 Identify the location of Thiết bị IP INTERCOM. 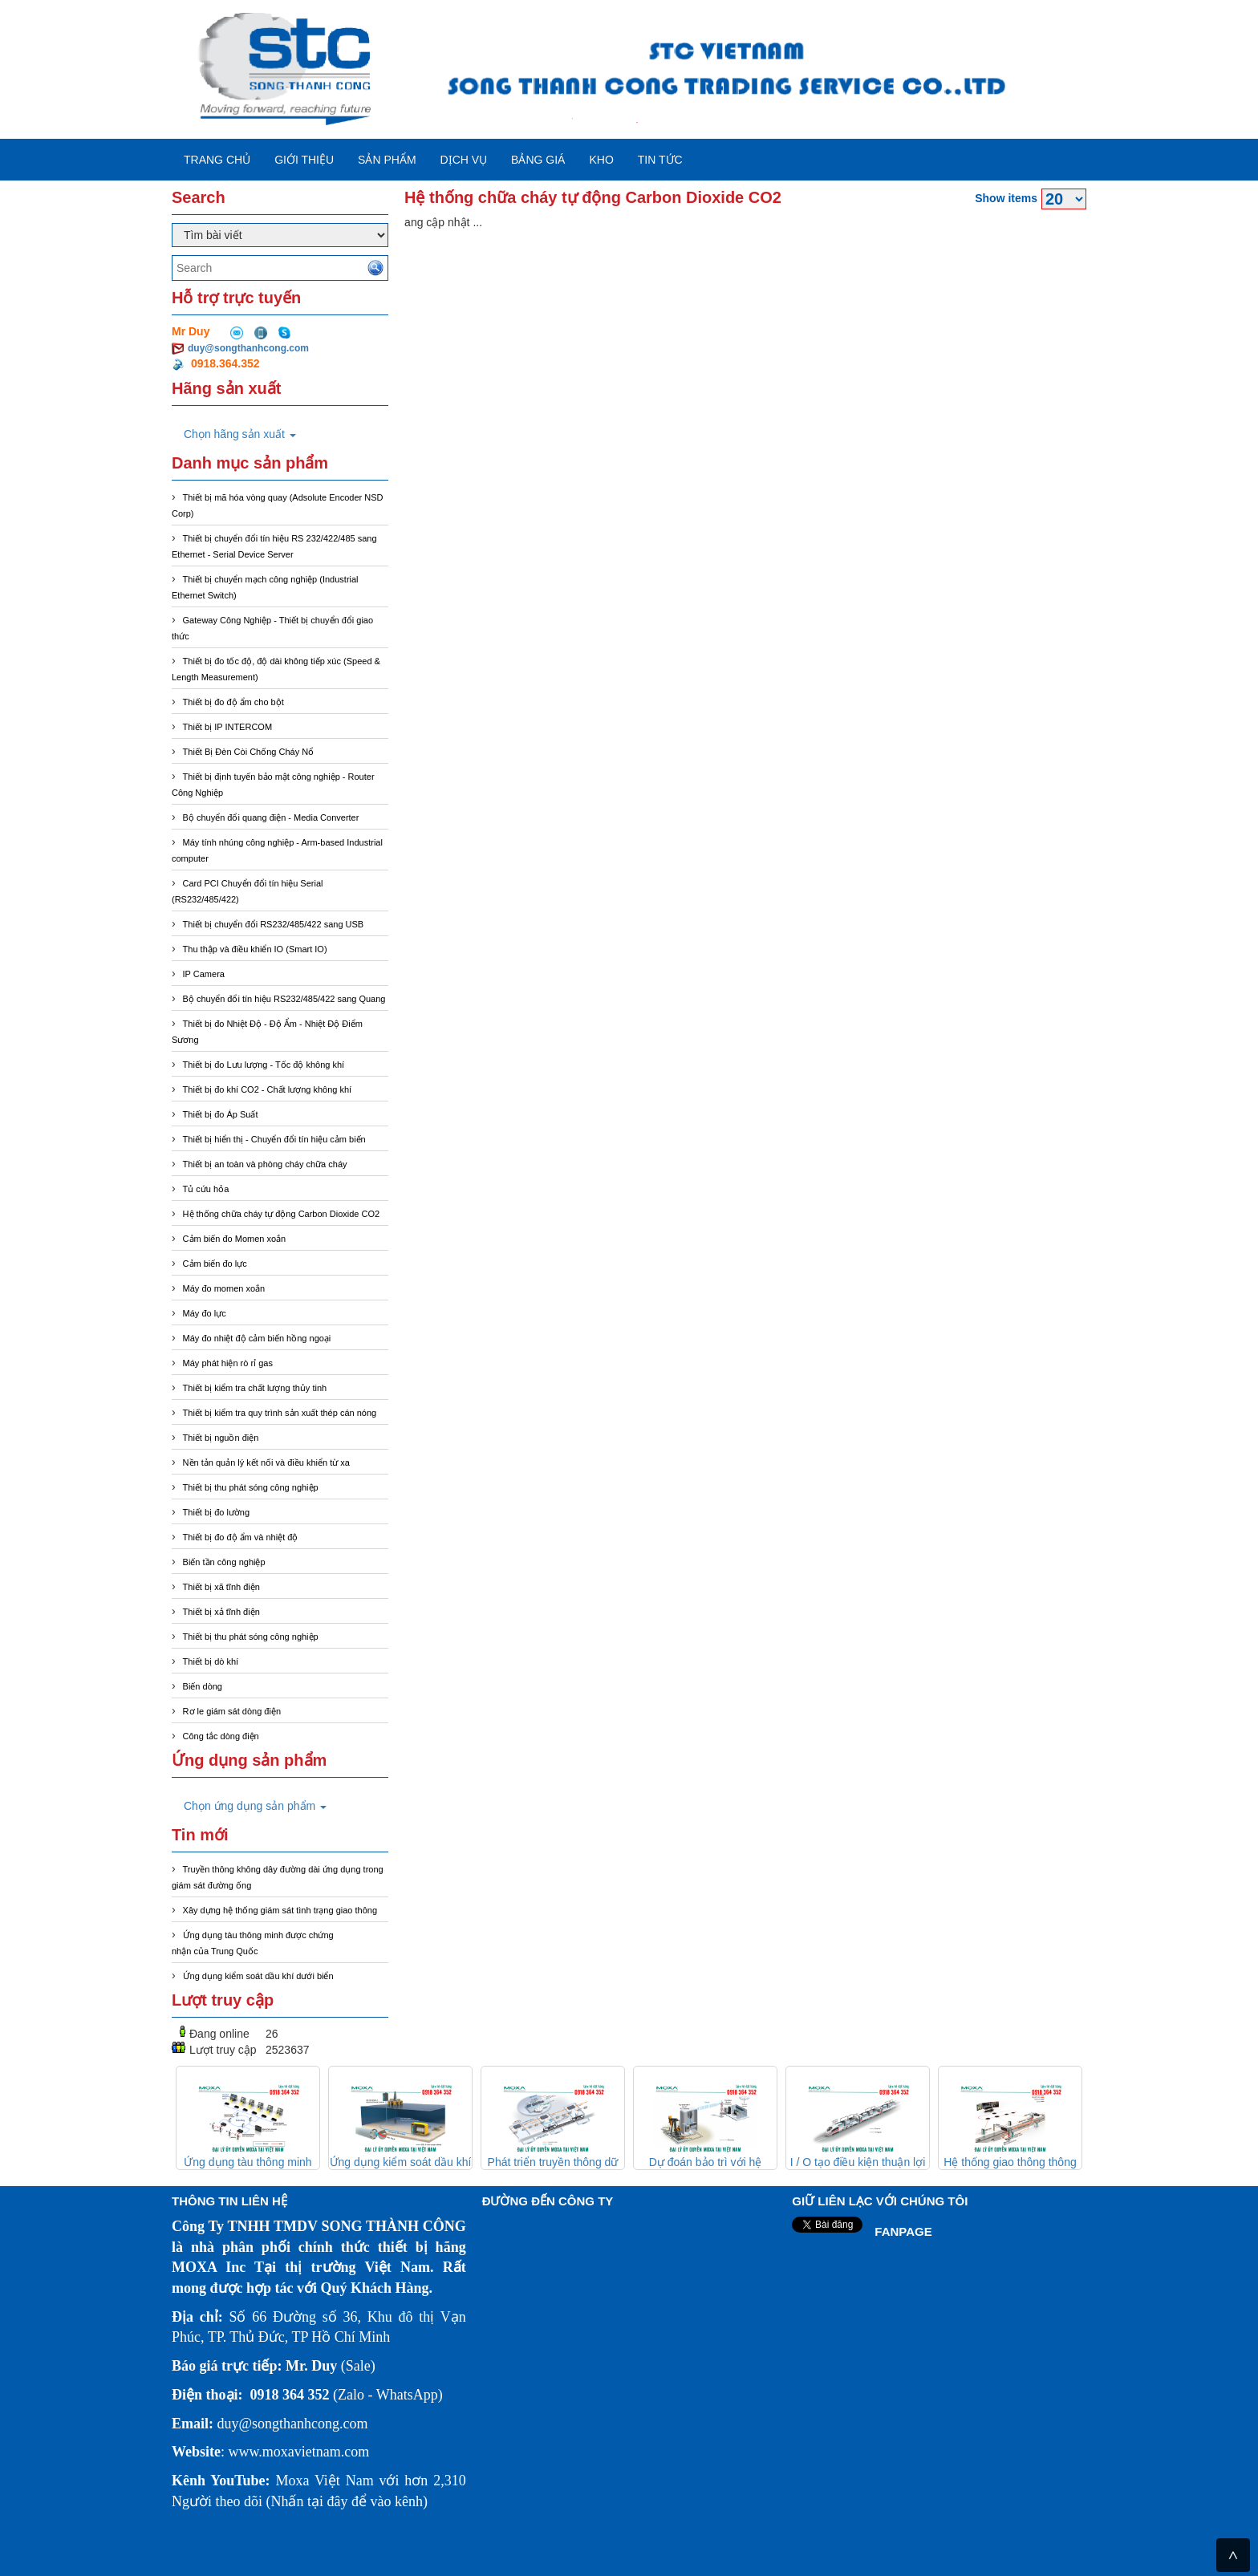
(227, 727).